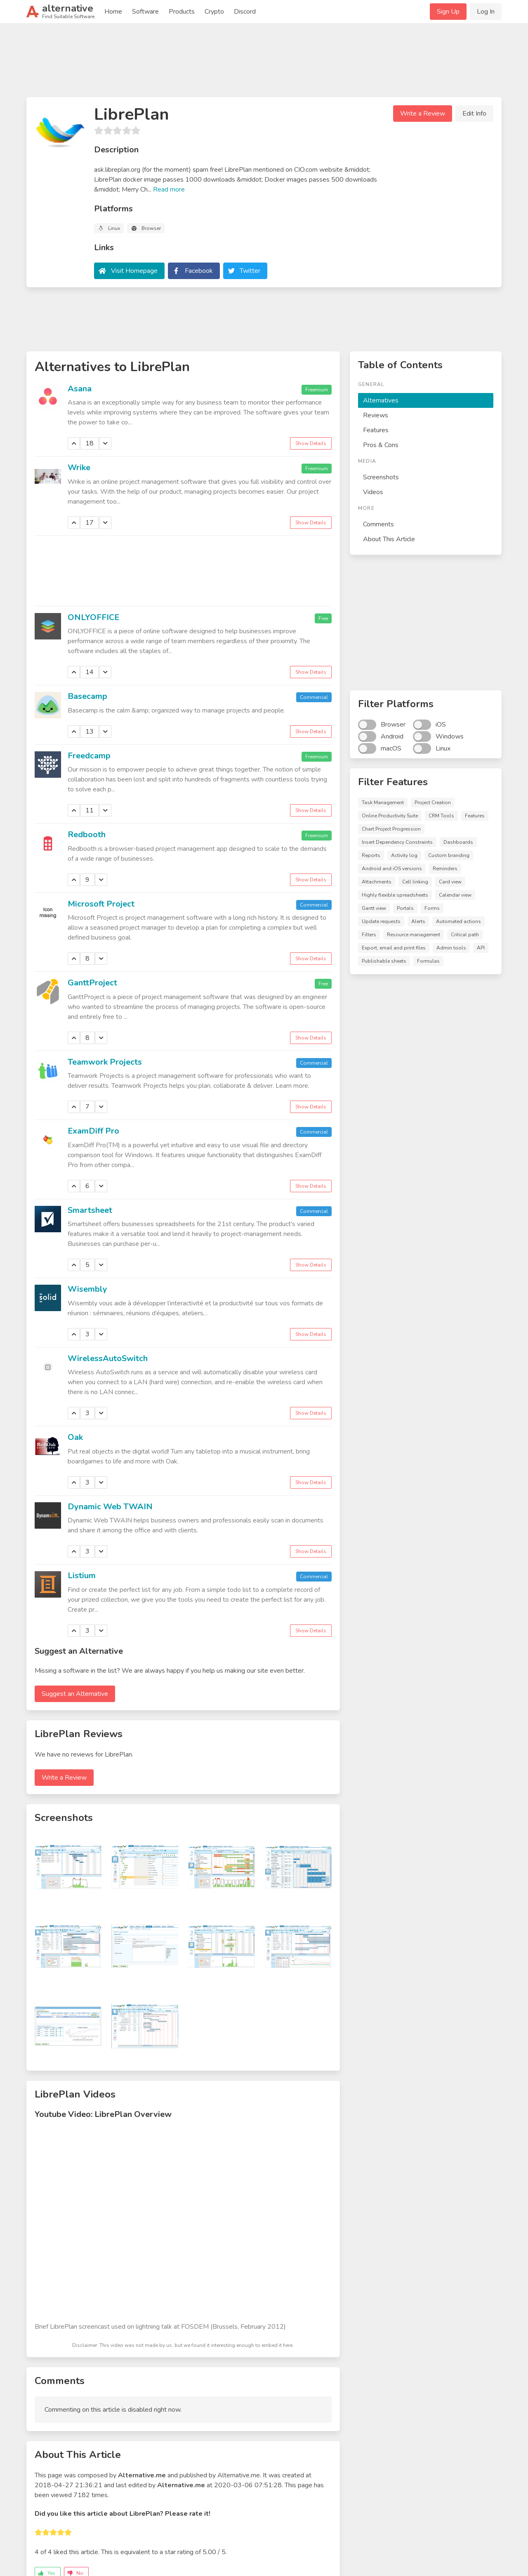 The image size is (528, 2576). I want to click on Microsoft Project, so click(101, 903).